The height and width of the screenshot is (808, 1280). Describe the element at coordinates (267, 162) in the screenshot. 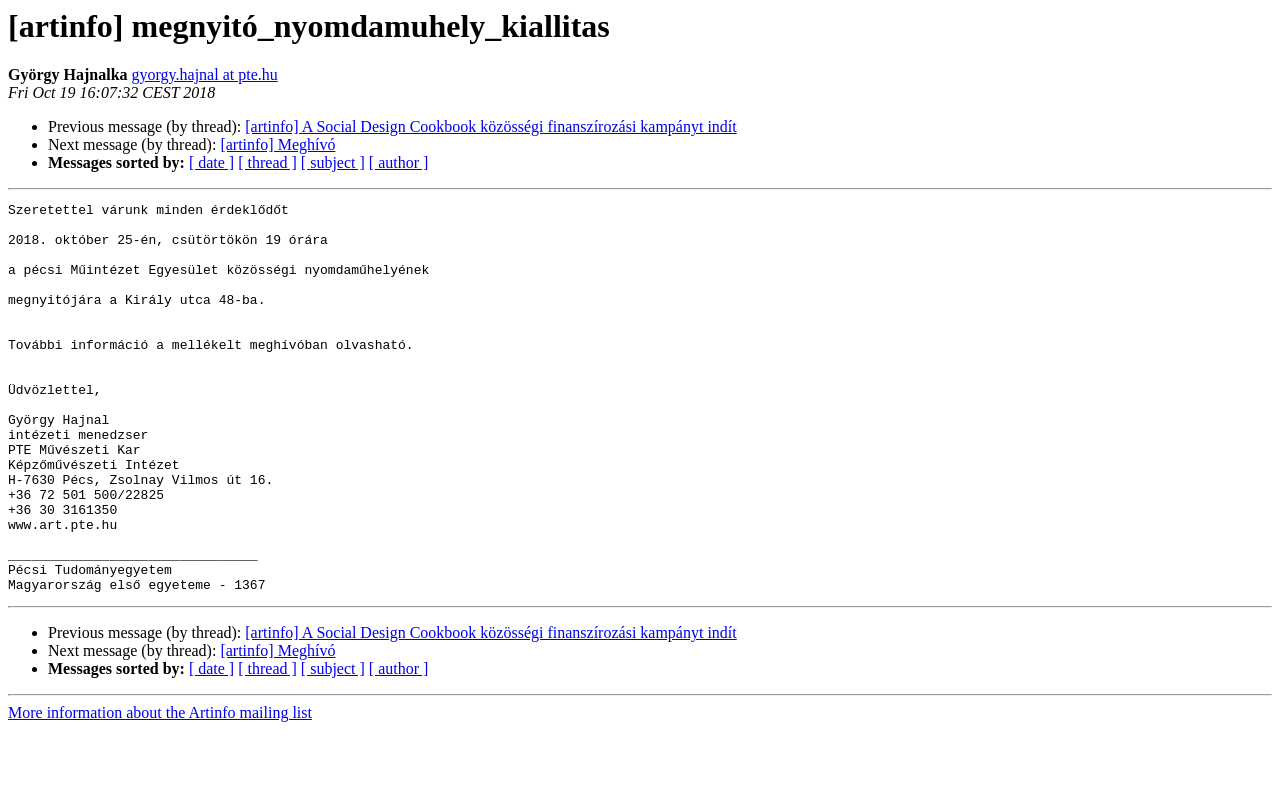

I see `[ thread ]` at that location.